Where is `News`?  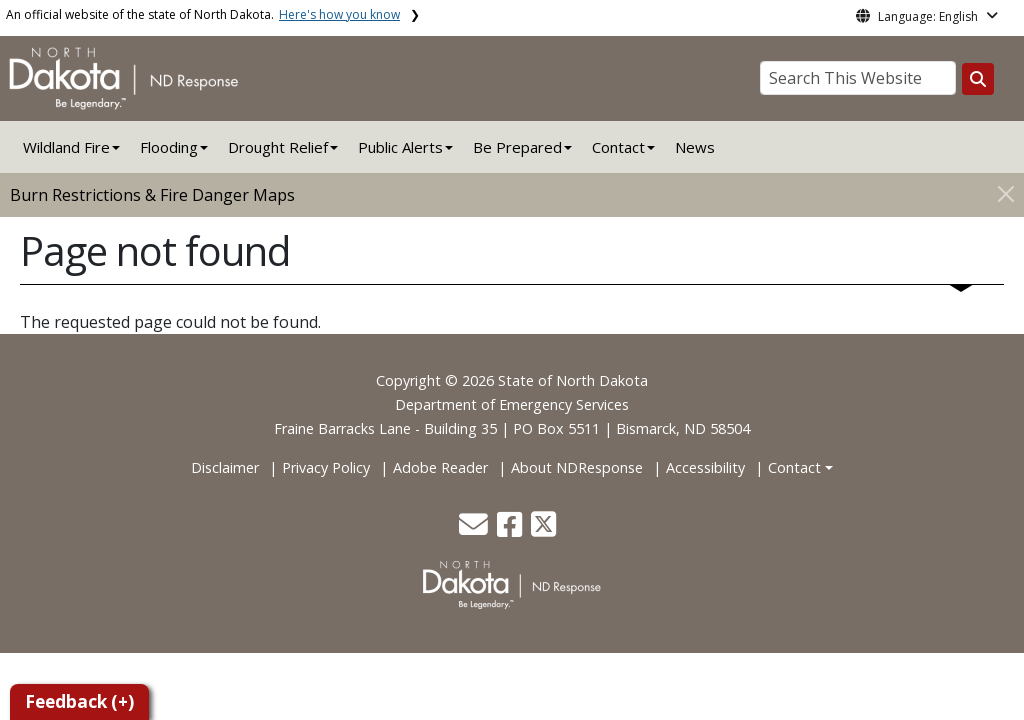
News is located at coordinates (695, 147).